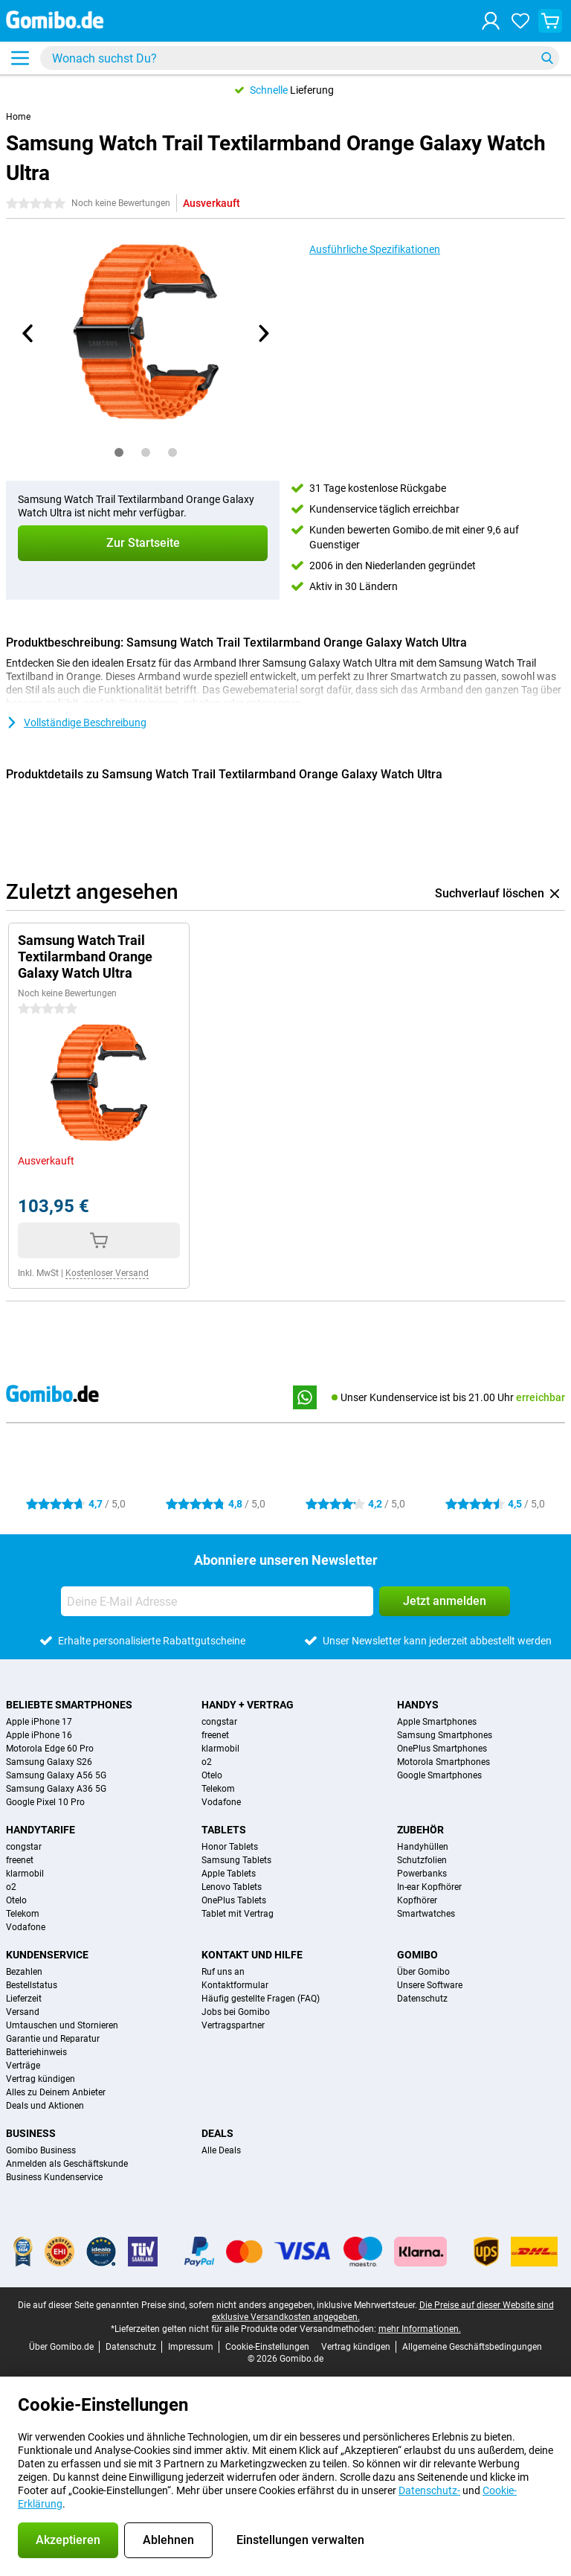 The height and width of the screenshot is (2576, 571). I want to click on Kundenservice, so click(47, 1955).